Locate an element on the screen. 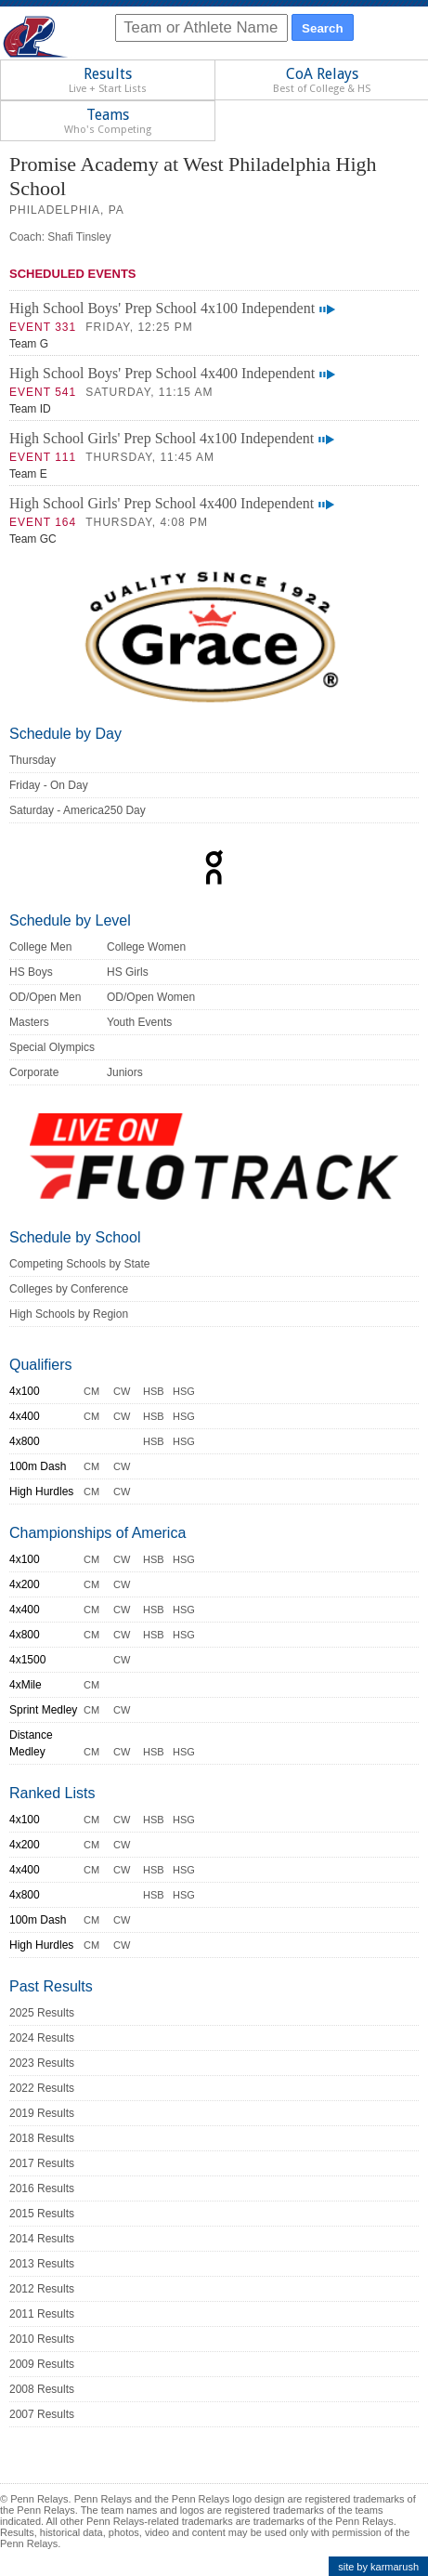  Special Olympics is located at coordinates (52, 1047).